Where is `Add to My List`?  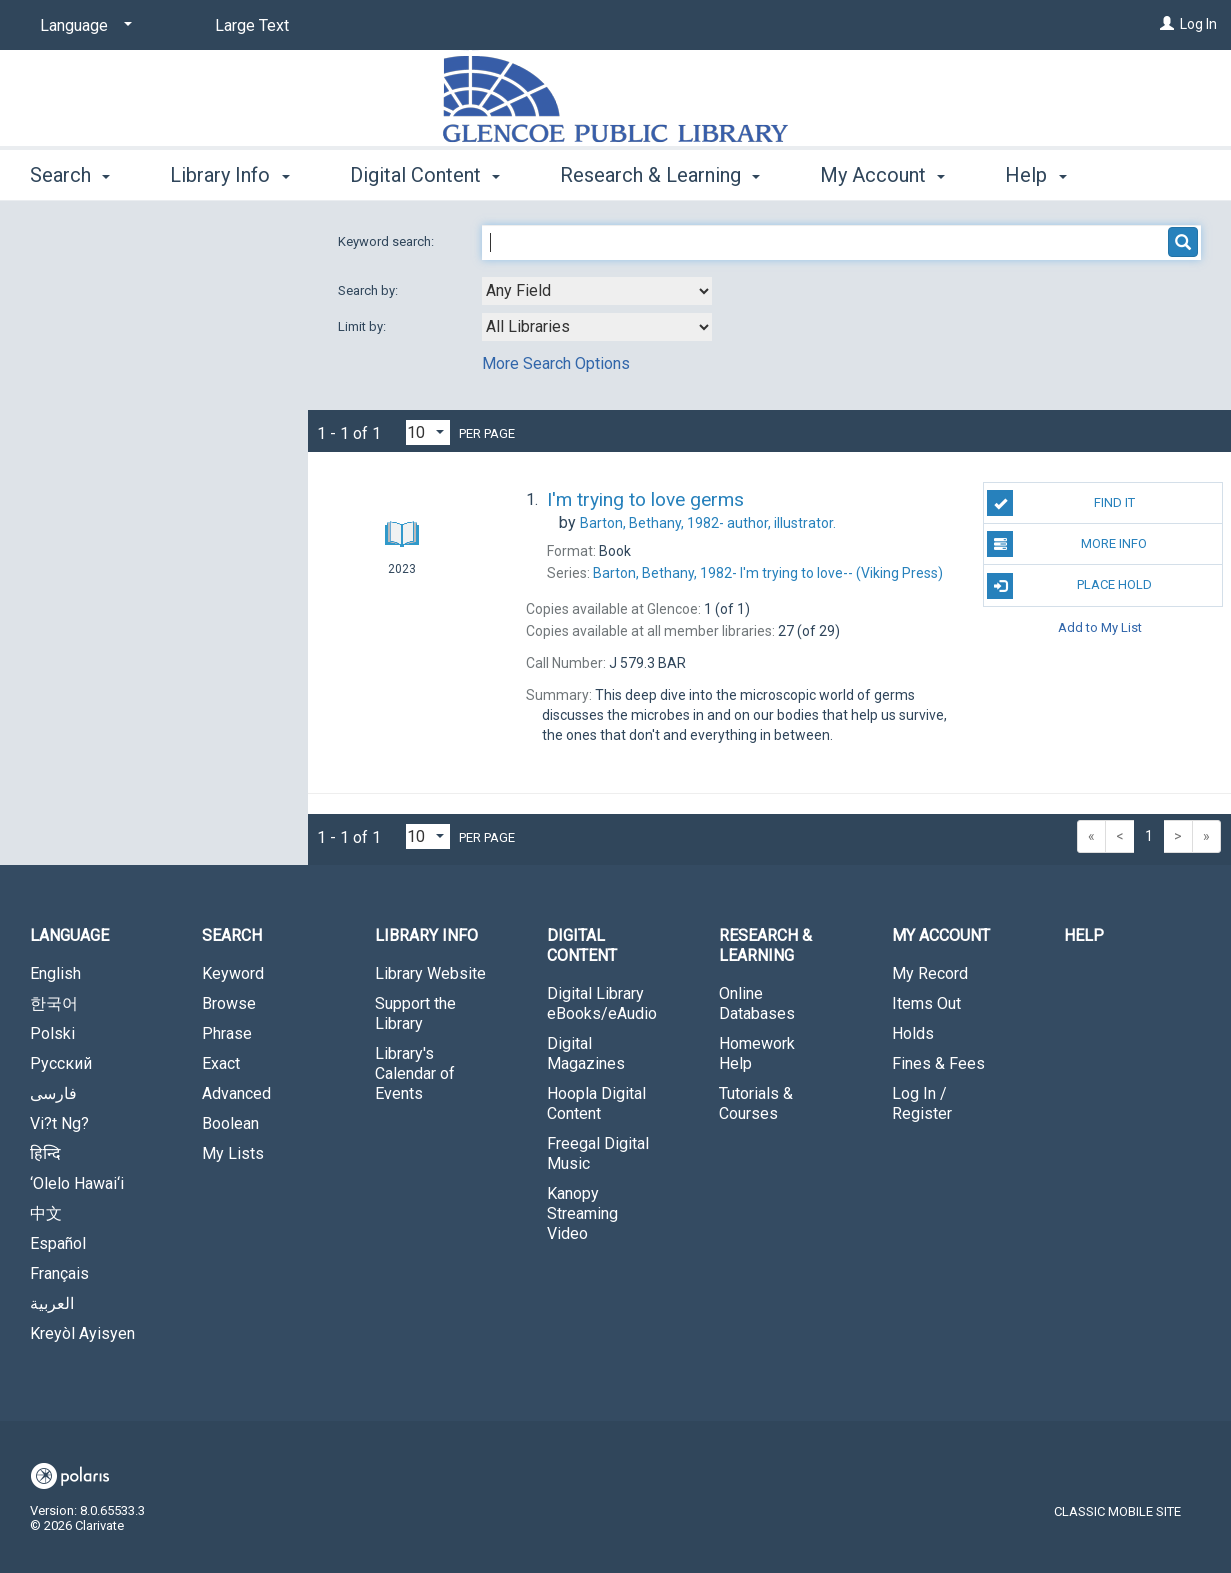 Add to My List is located at coordinates (1100, 627).